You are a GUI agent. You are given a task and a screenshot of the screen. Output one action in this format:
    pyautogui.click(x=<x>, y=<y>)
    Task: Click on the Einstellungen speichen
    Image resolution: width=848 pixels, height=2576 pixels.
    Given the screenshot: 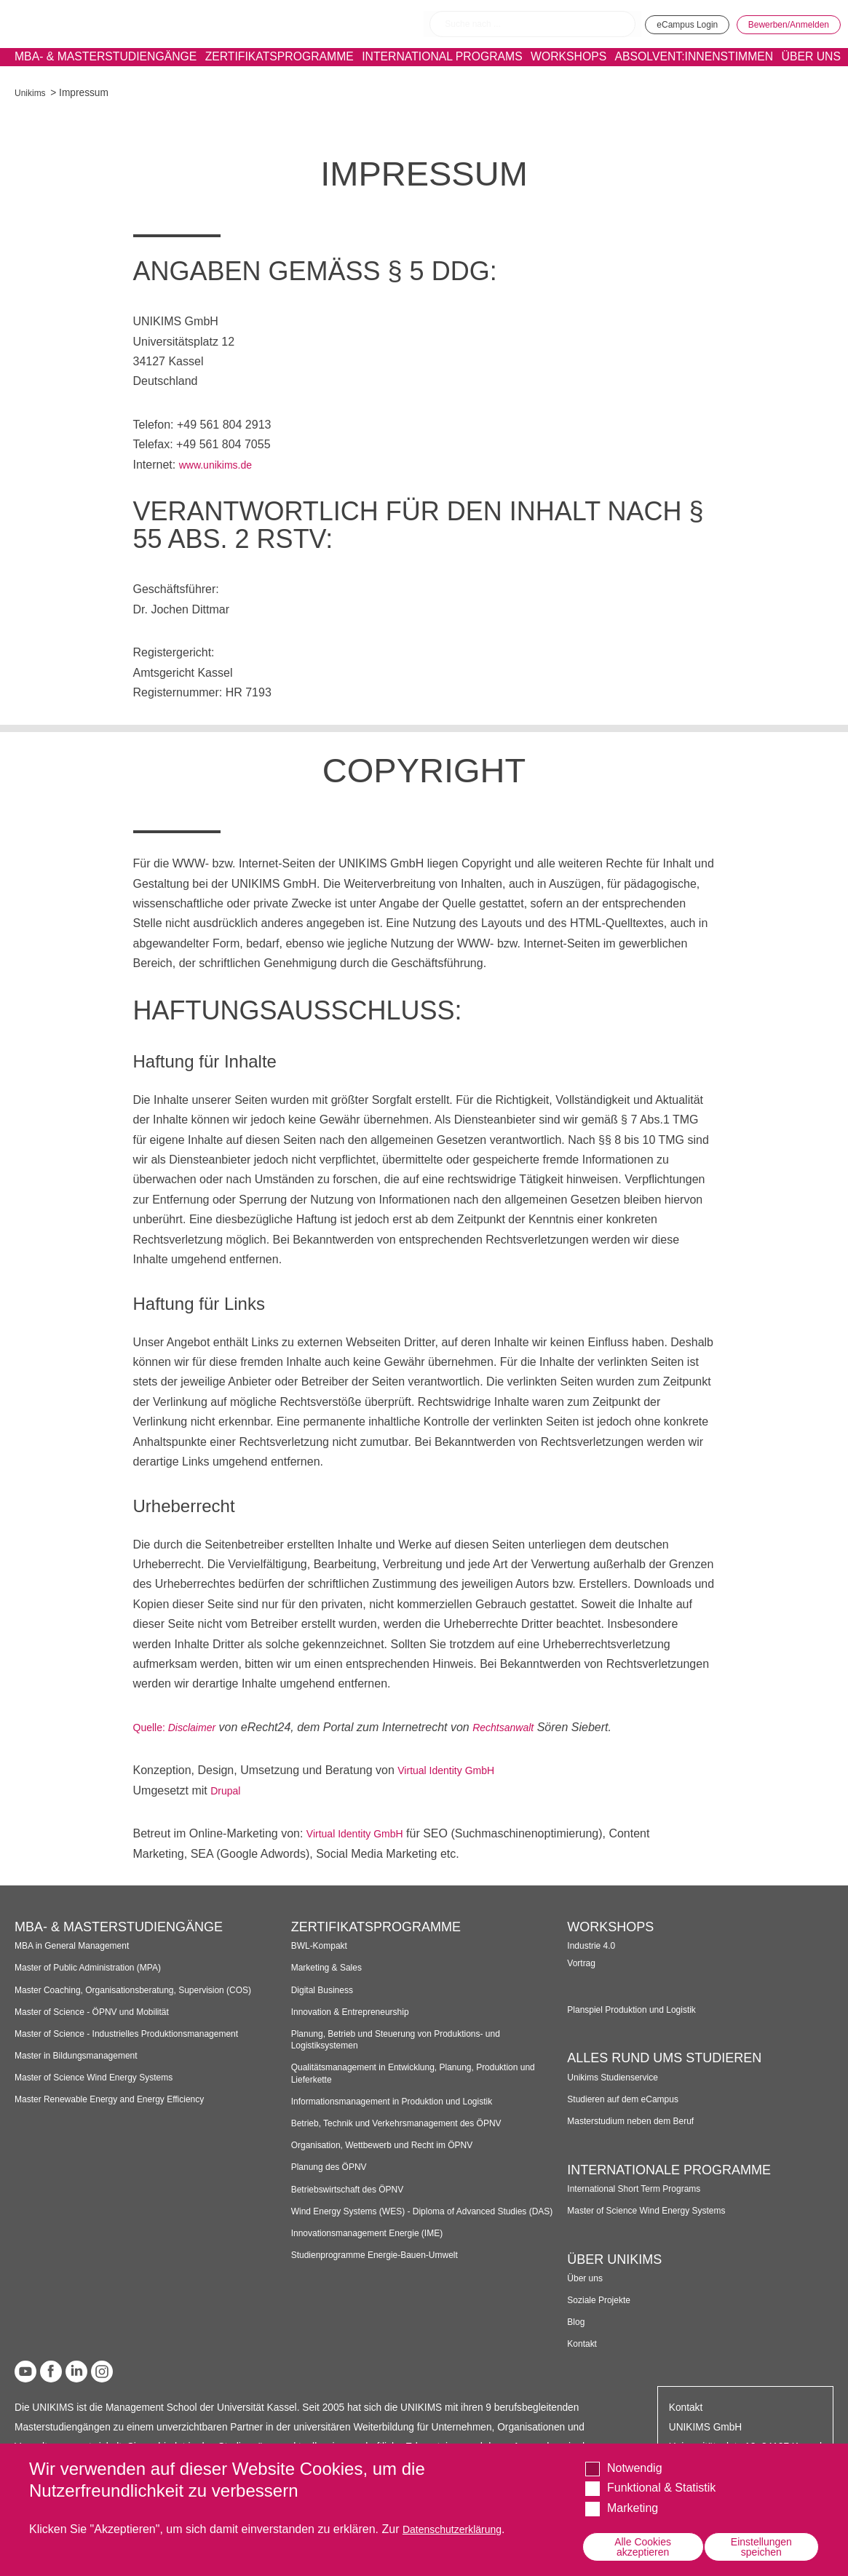 What is the action you would take?
    pyautogui.click(x=761, y=2545)
    